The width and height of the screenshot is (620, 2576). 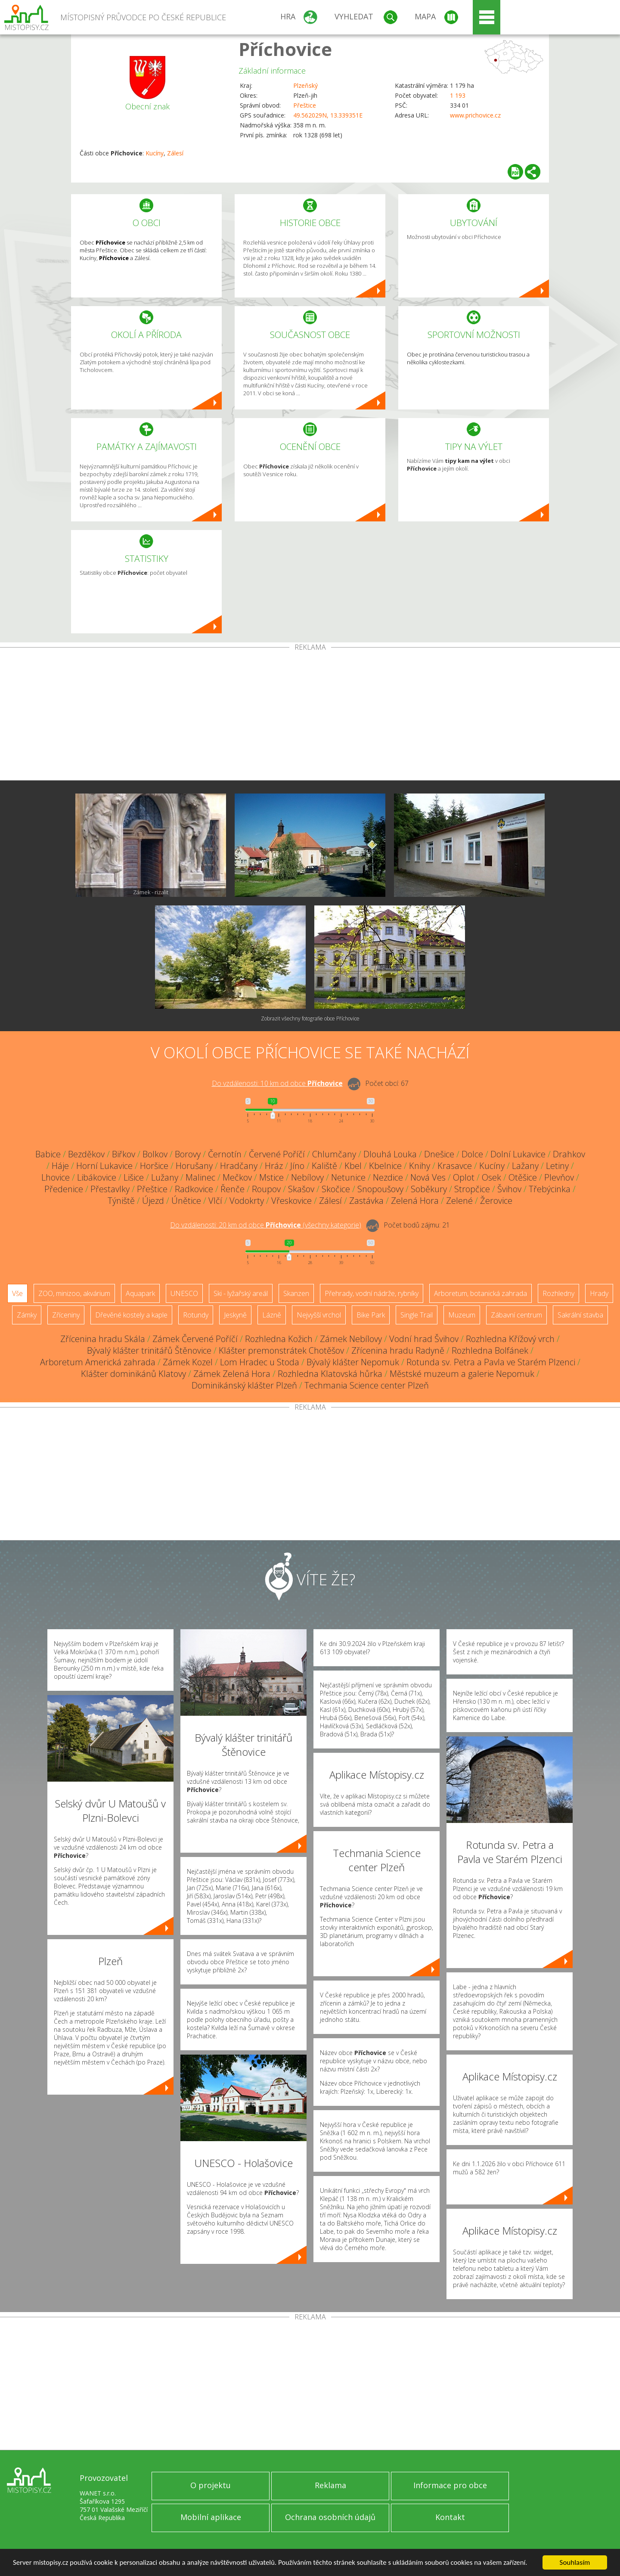 What do you see at coordinates (516, 1315) in the screenshot?
I see `Zábavní centrum` at bounding box center [516, 1315].